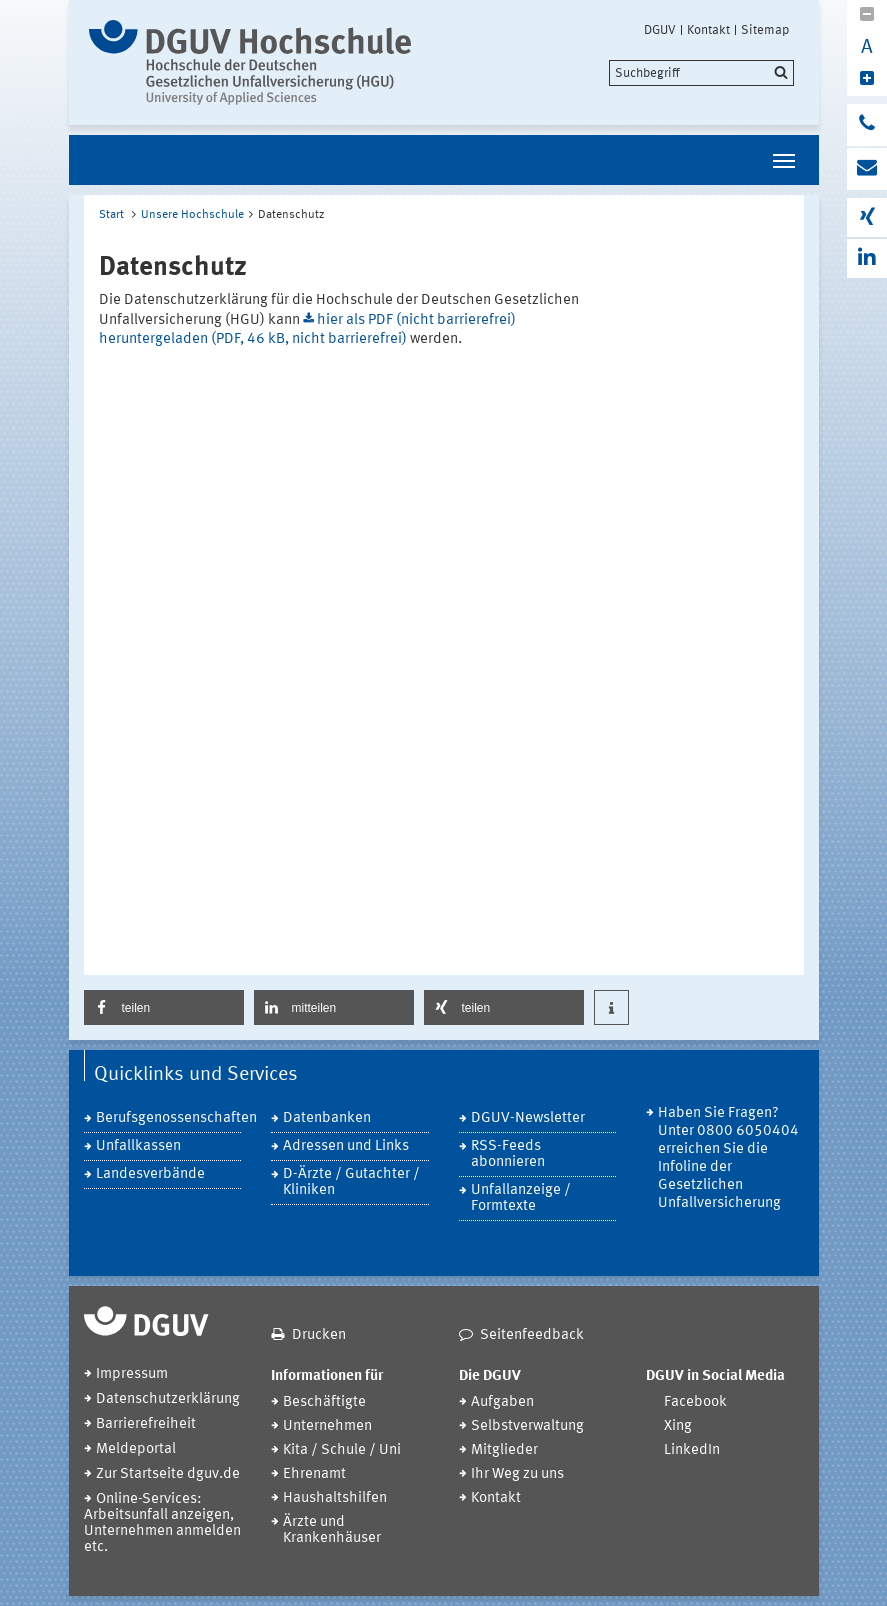  I want to click on Aufgaben, so click(502, 1402).